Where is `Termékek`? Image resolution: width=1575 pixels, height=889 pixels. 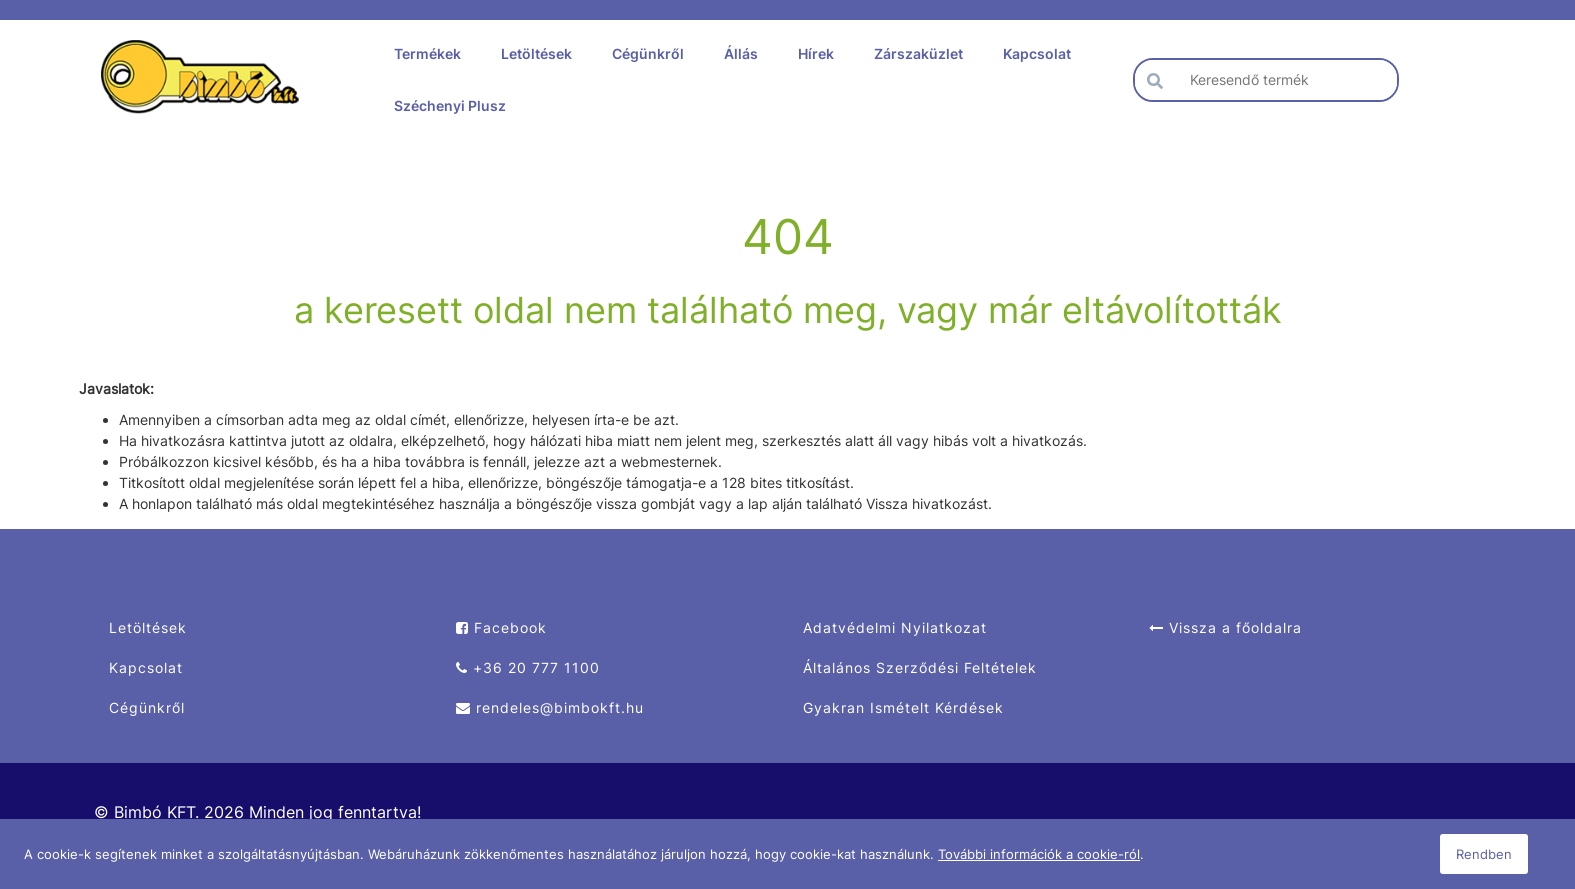 Termékek is located at coordinates (427, 53).